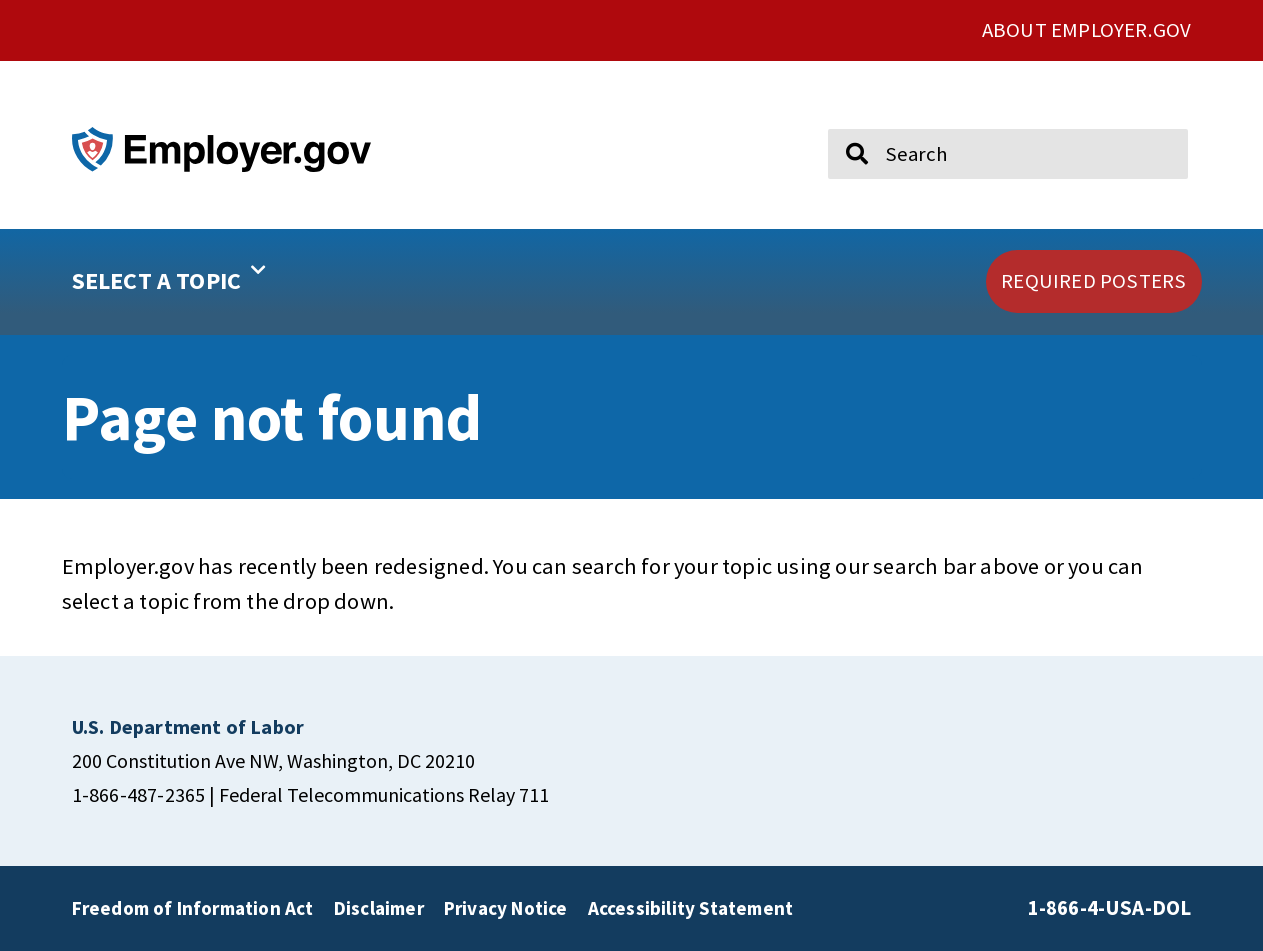  I want to click on SELECT A TOPIC [button], so click(169, 274).